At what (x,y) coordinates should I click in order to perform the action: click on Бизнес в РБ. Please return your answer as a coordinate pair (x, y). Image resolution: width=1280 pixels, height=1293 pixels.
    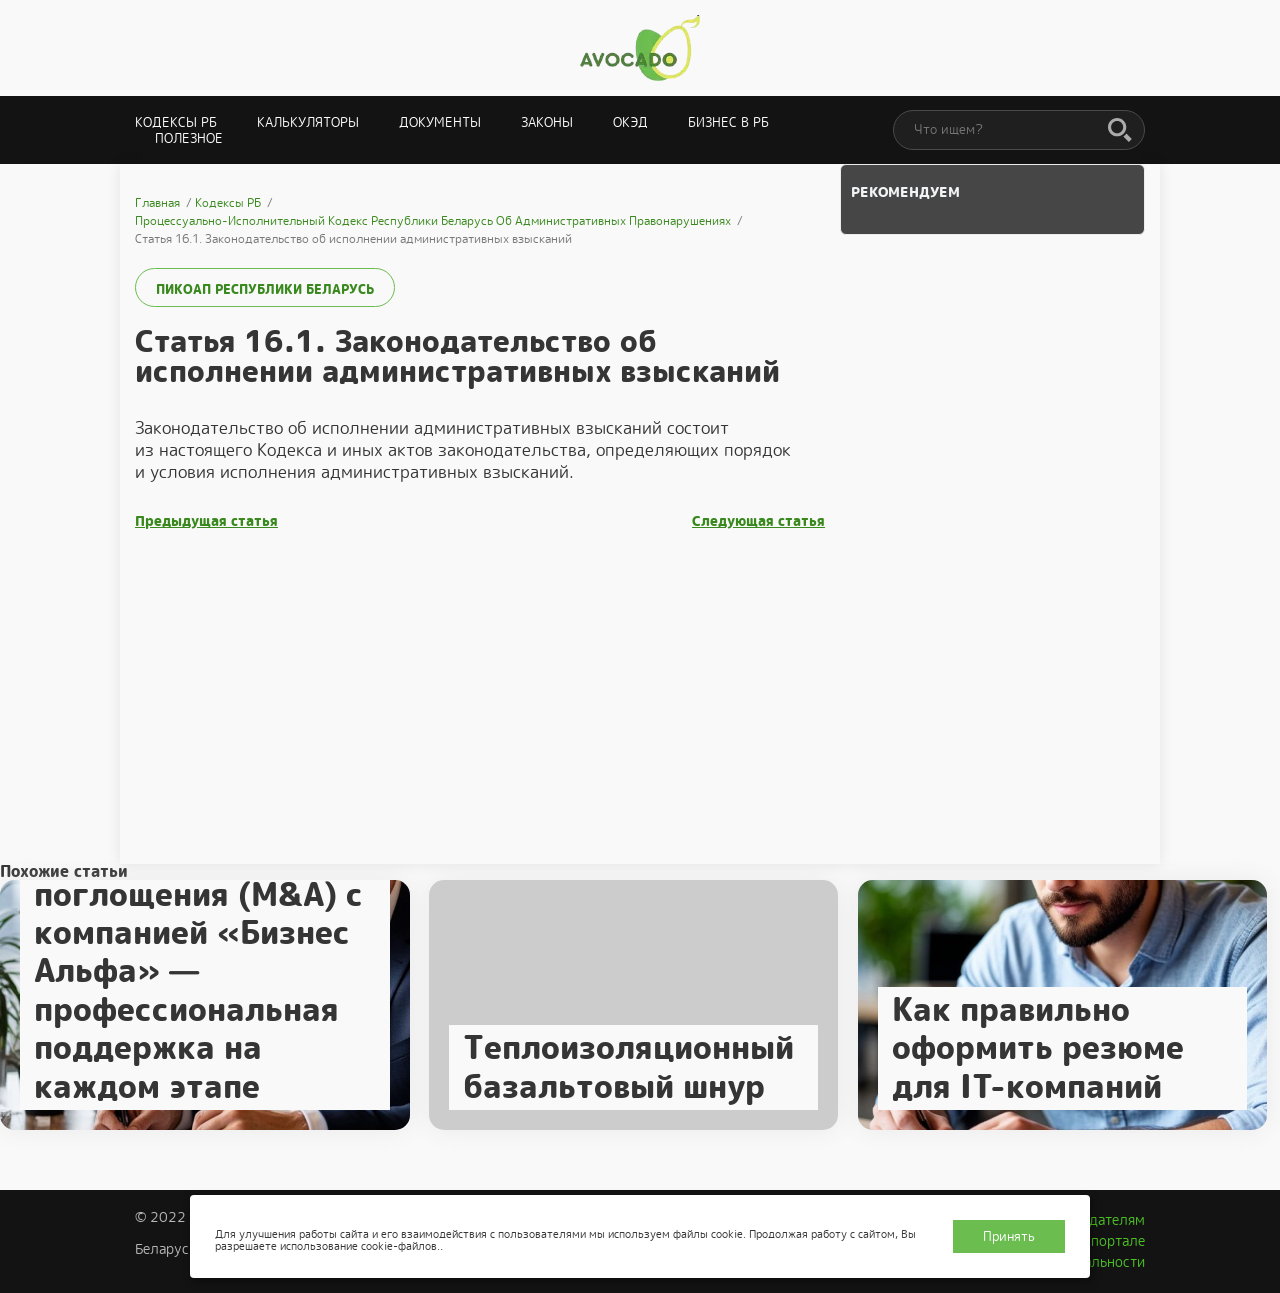
    Looking at the image, I should click on (728, 122).